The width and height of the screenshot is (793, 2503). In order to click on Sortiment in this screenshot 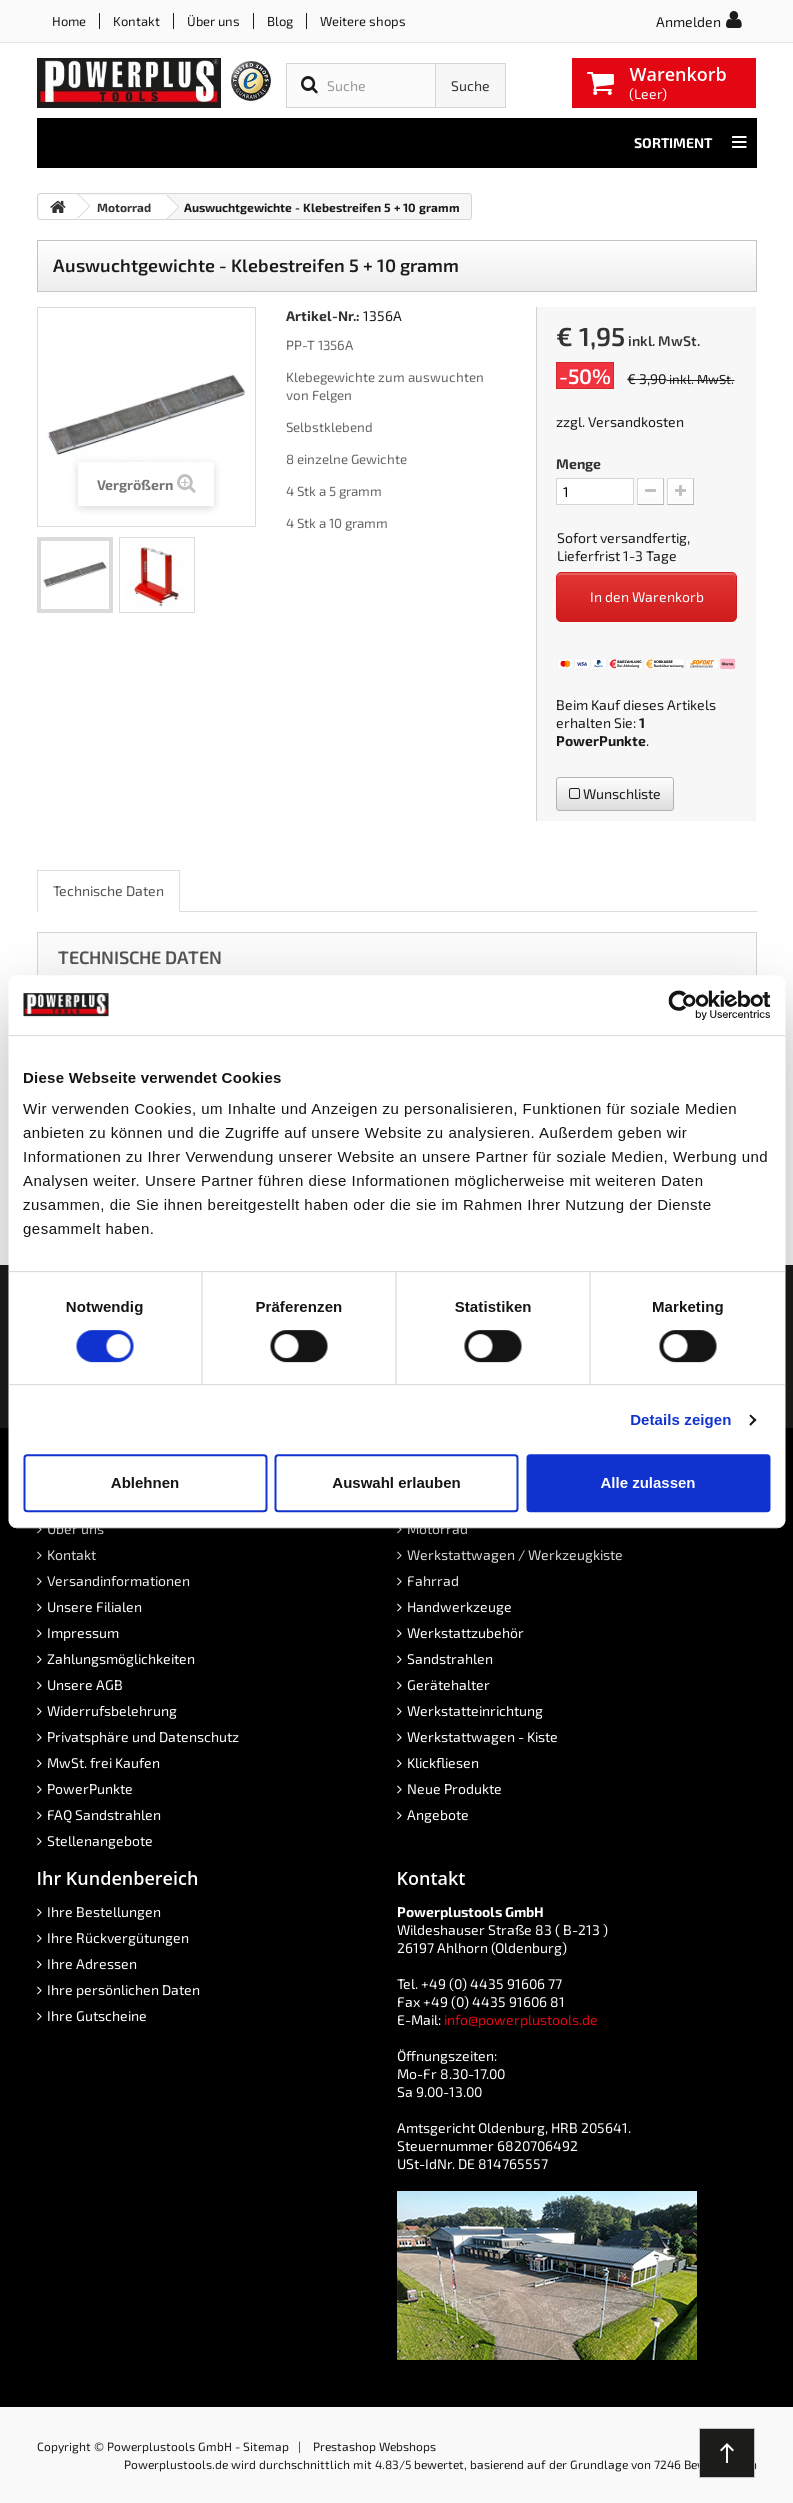, I will do `click(690, 143)`.